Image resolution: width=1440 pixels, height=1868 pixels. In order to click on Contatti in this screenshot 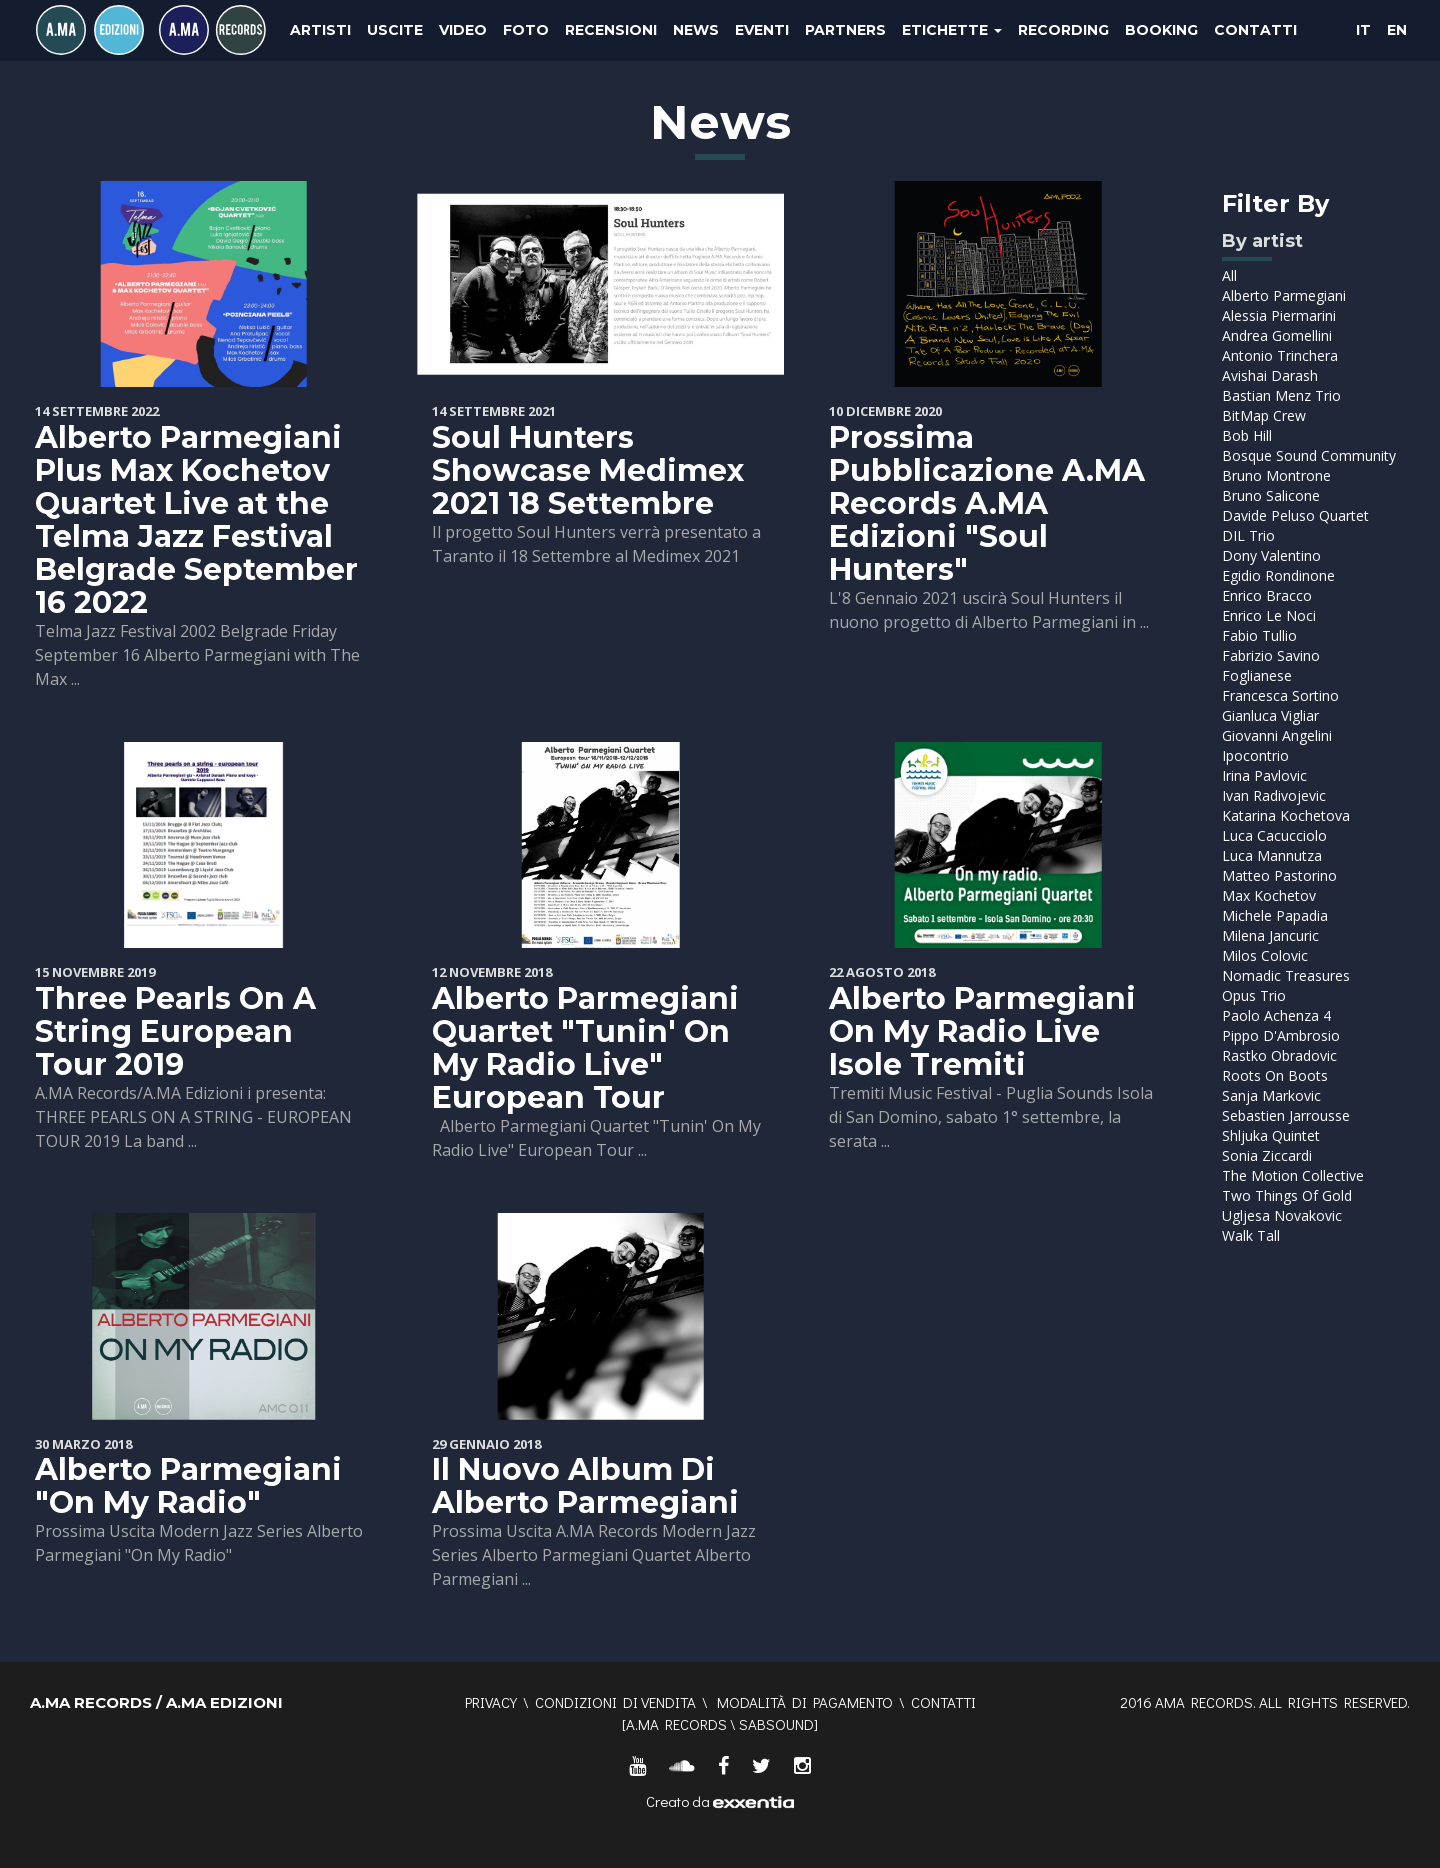, I will do `click(1255, 30)`.